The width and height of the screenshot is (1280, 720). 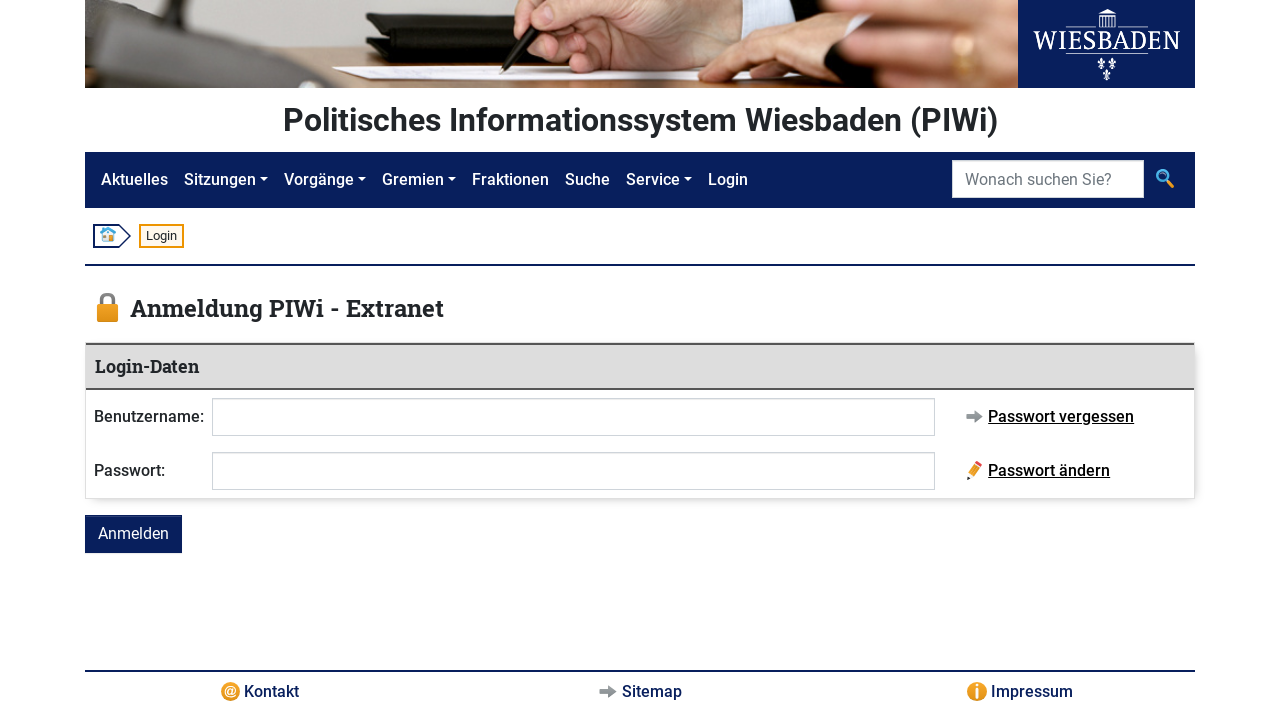 I want to click on Kontakt, so click(x=271, y=691).